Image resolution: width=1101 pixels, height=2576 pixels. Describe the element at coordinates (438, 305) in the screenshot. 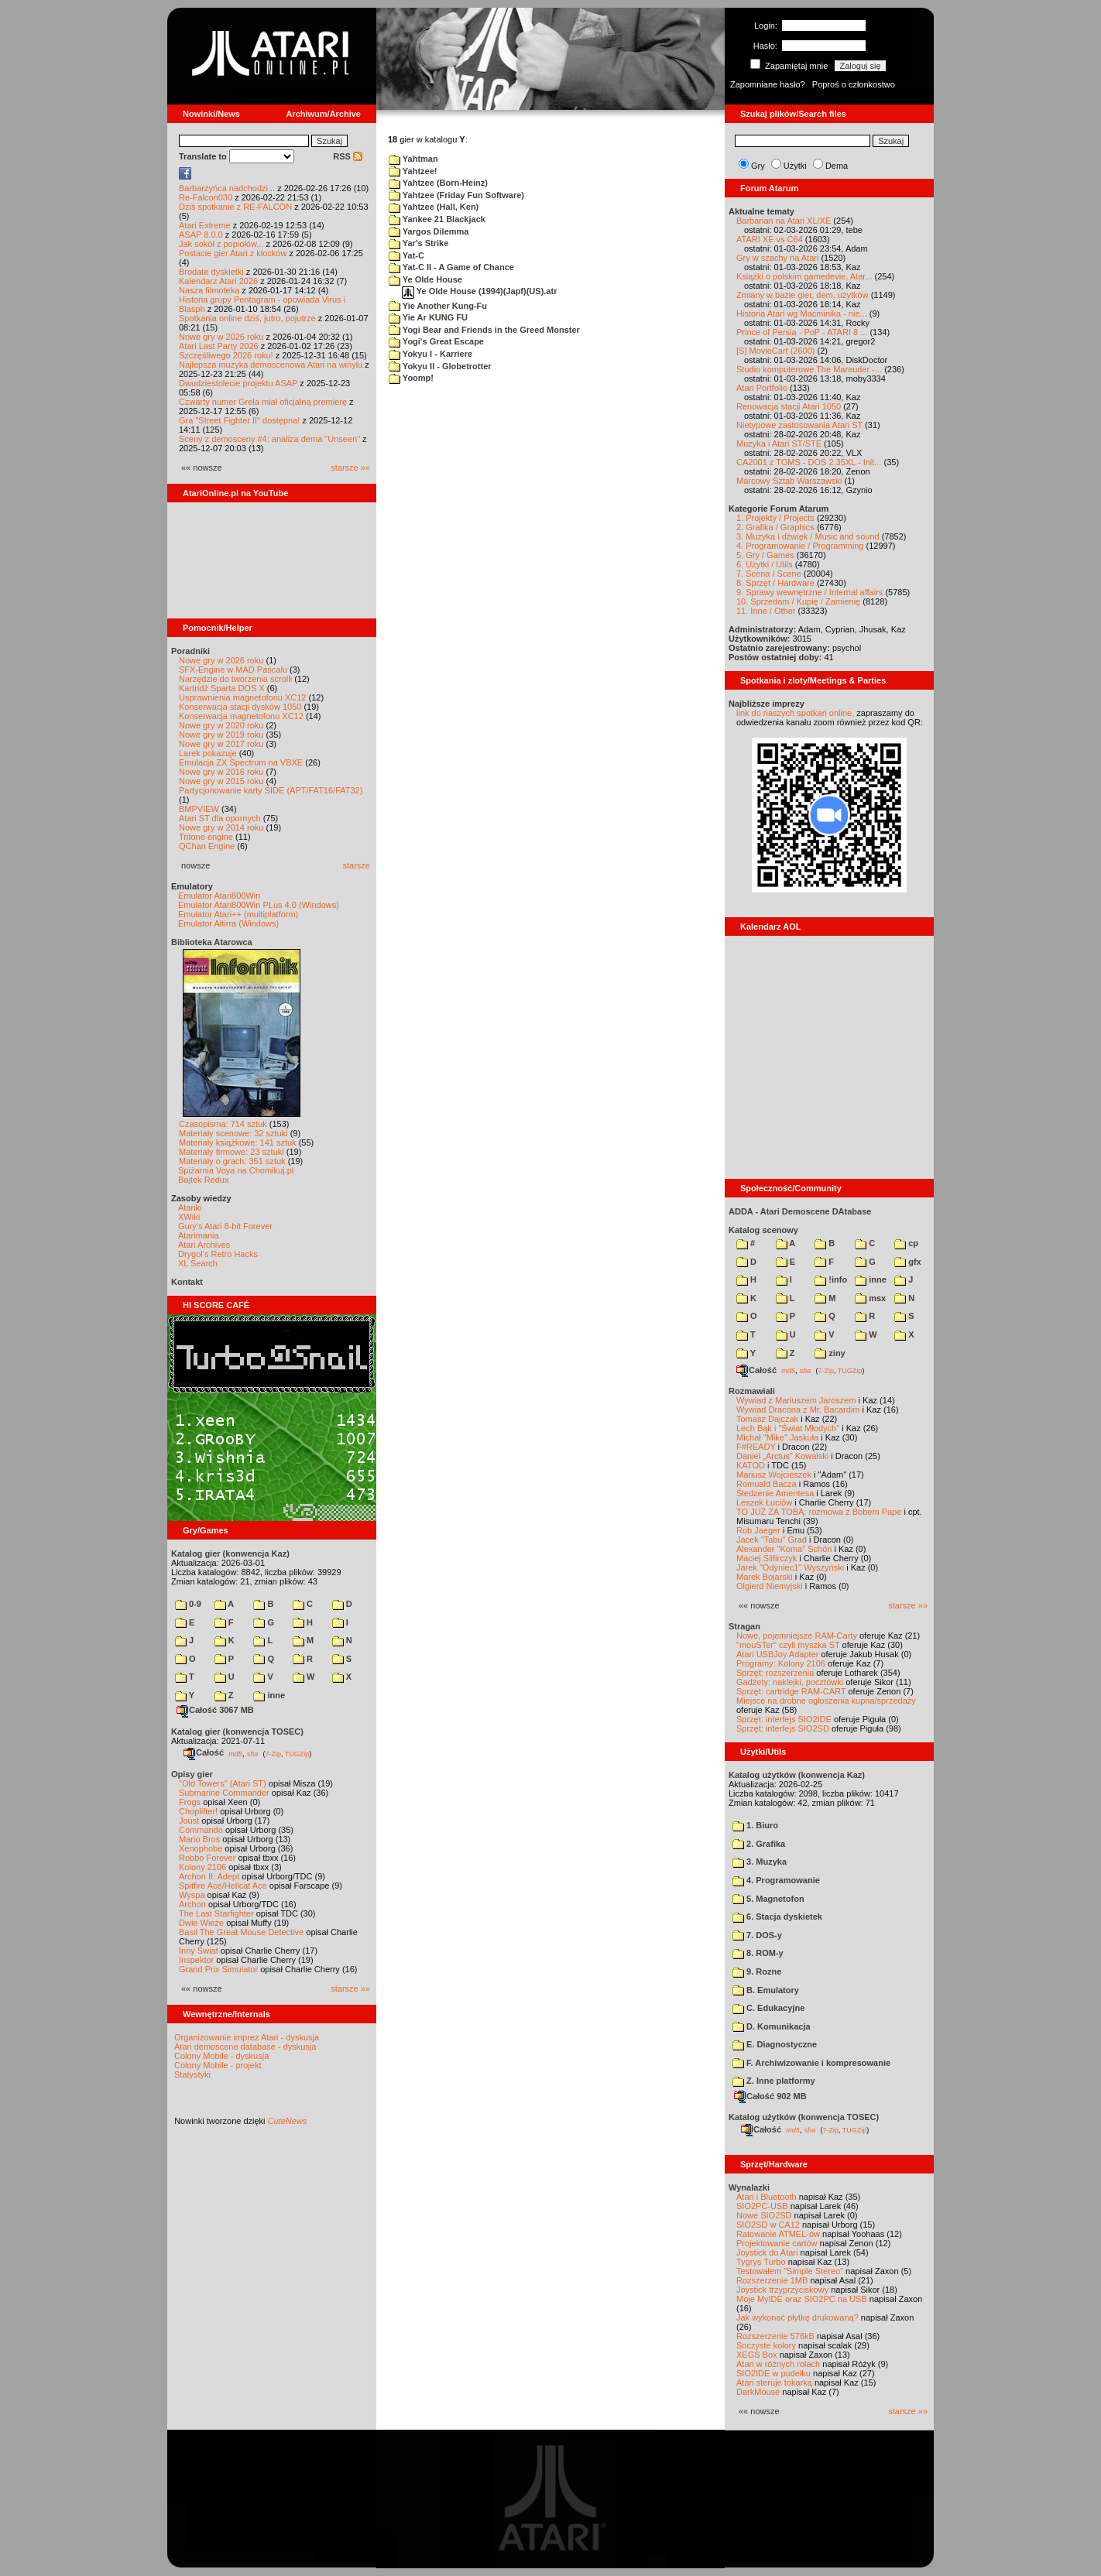

I see `Yie Another Kung-Fu` at that location.